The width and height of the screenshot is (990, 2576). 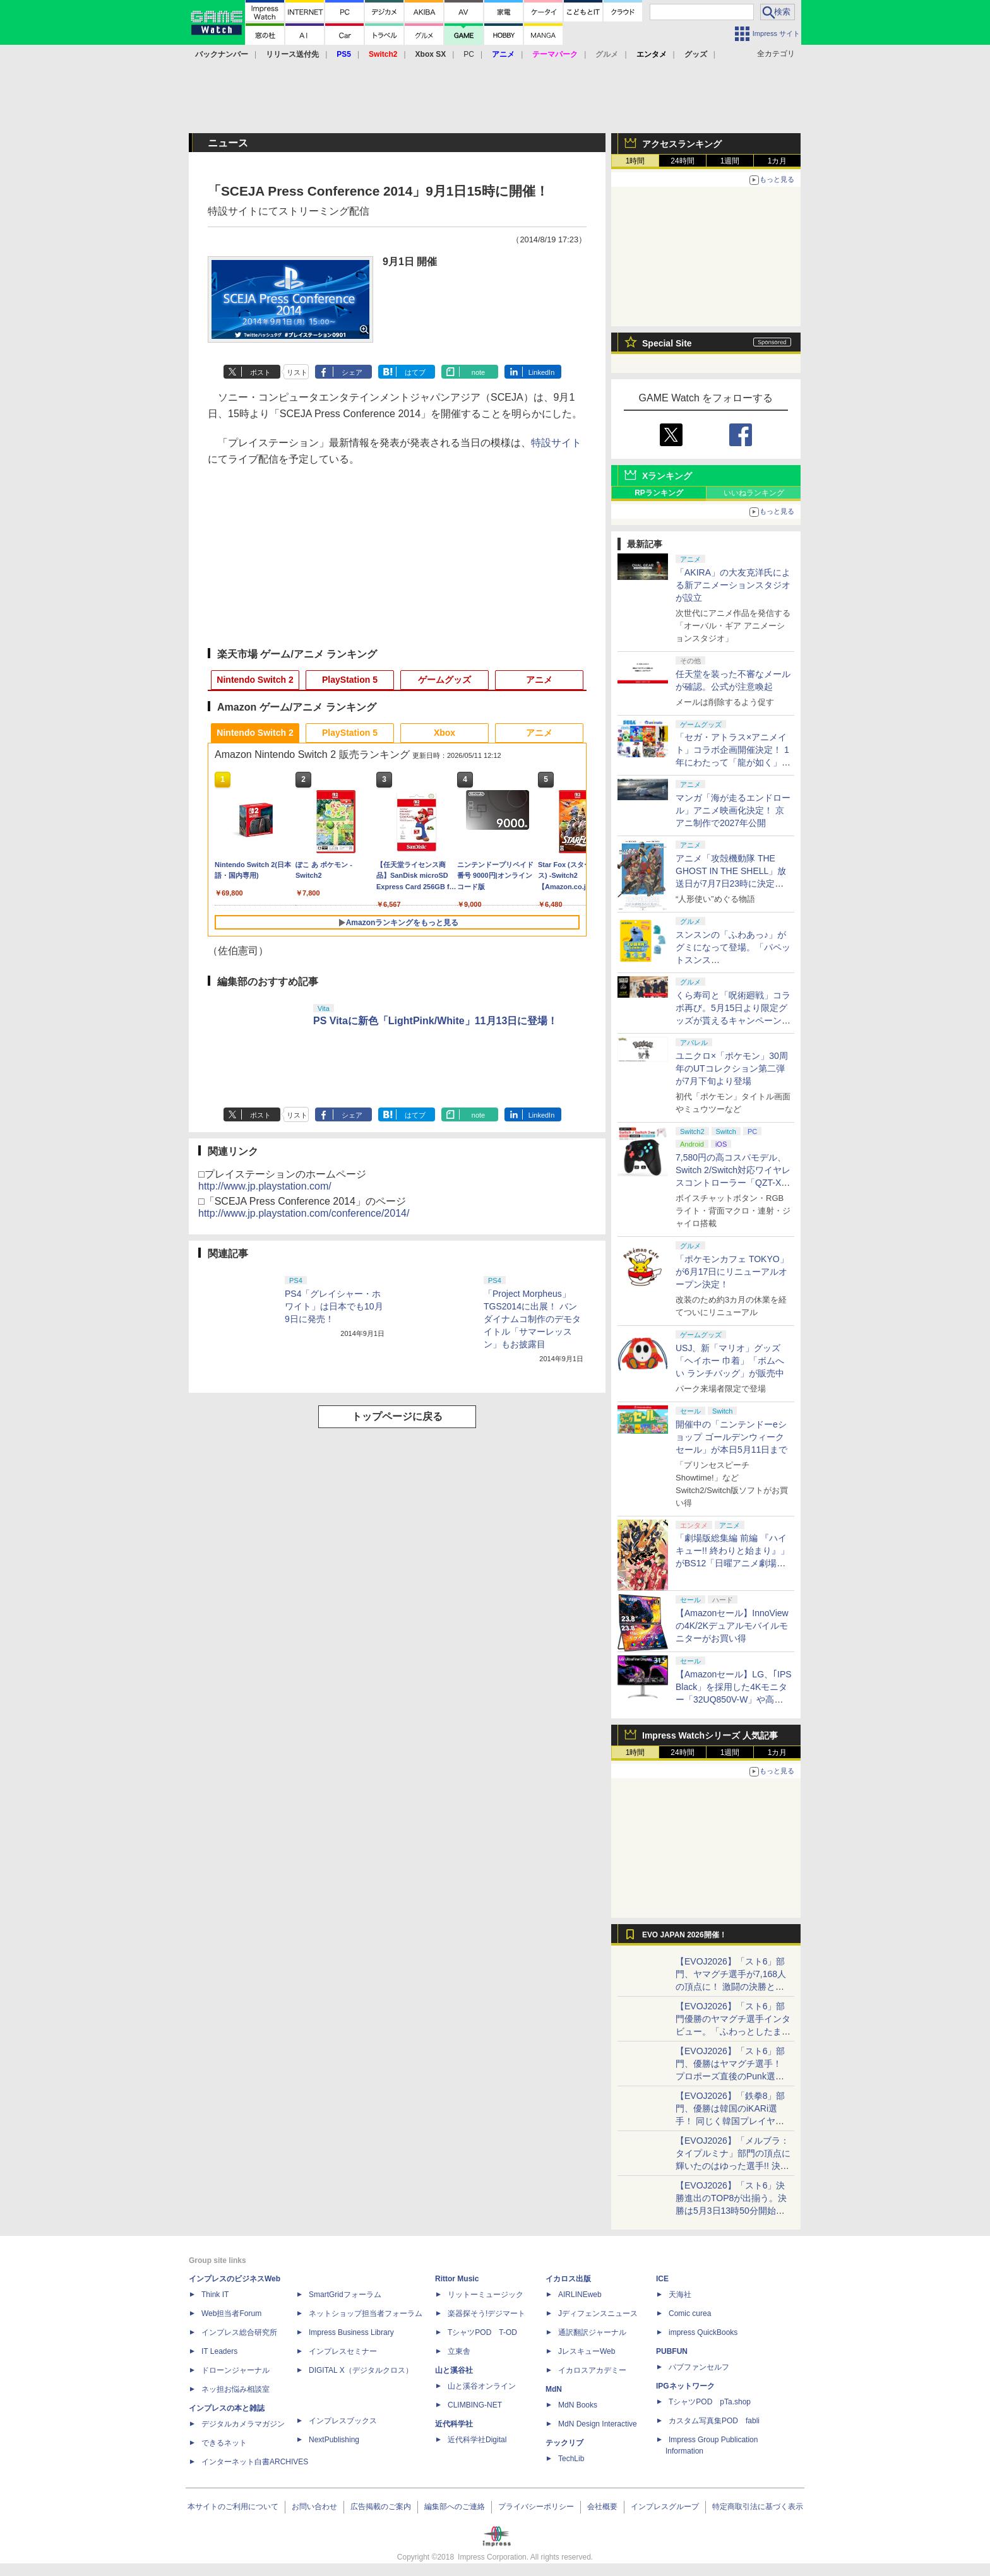 What do you see at coordinates (260, 372) in the screenshot?
I see `ポスト` at bounding box center [260, 372].